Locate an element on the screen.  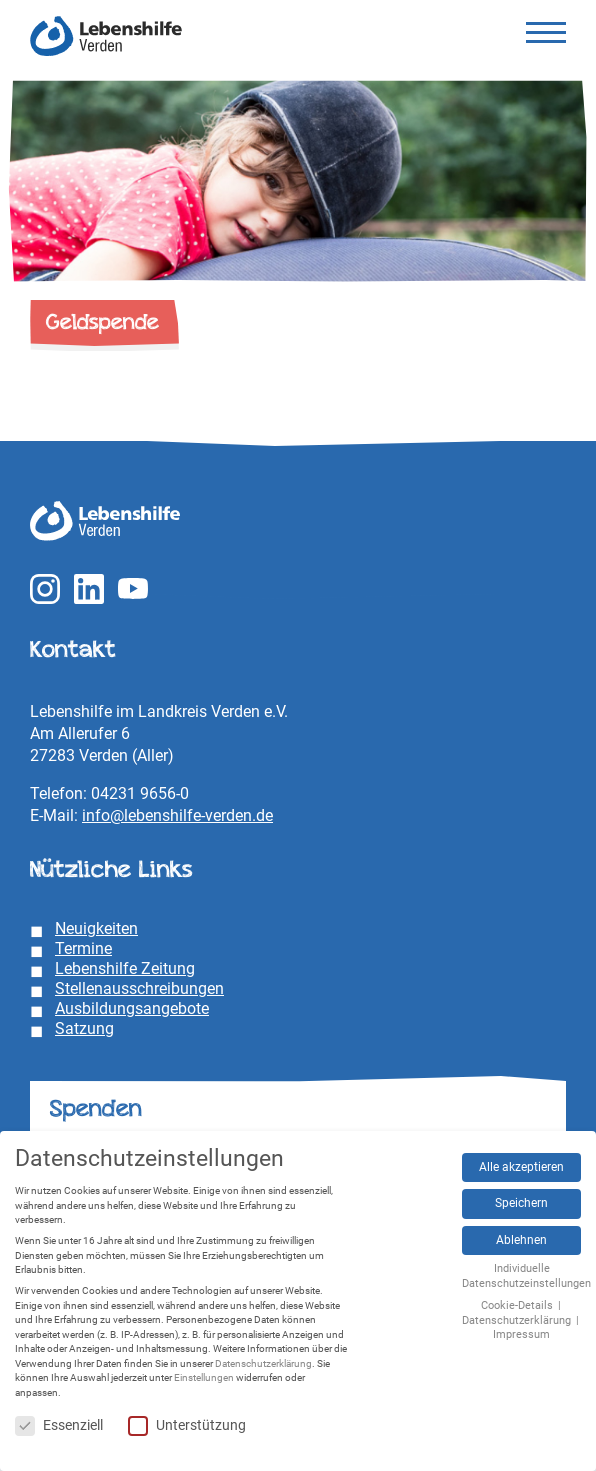
Cookie-Details [button] is located at coordinates (518, 1305).